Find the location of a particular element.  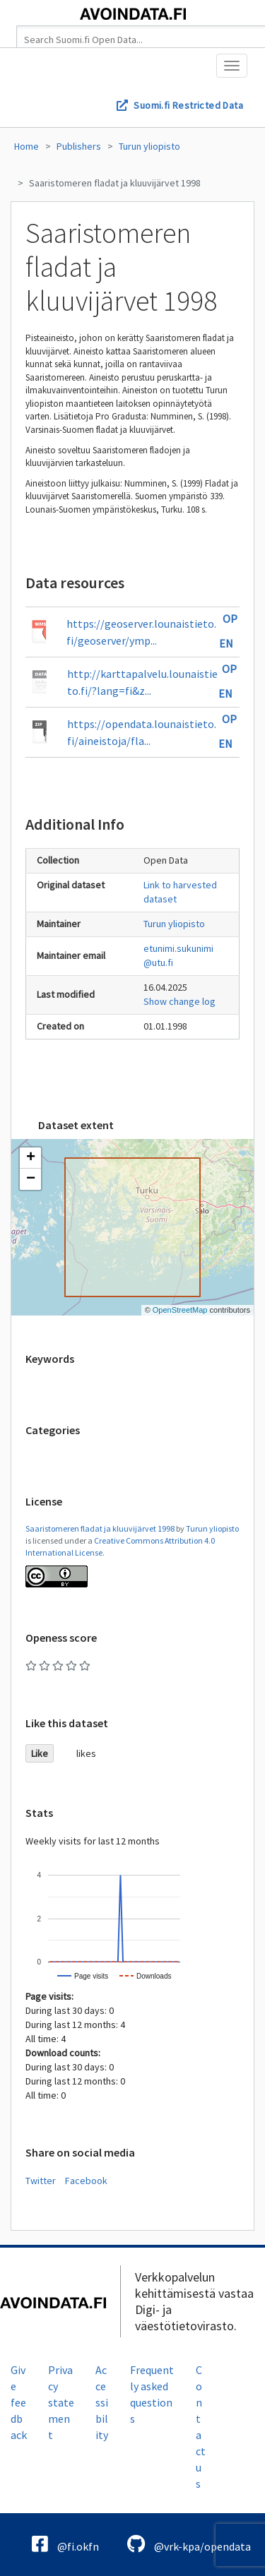

[button] is located at coordinates (30, 1158).